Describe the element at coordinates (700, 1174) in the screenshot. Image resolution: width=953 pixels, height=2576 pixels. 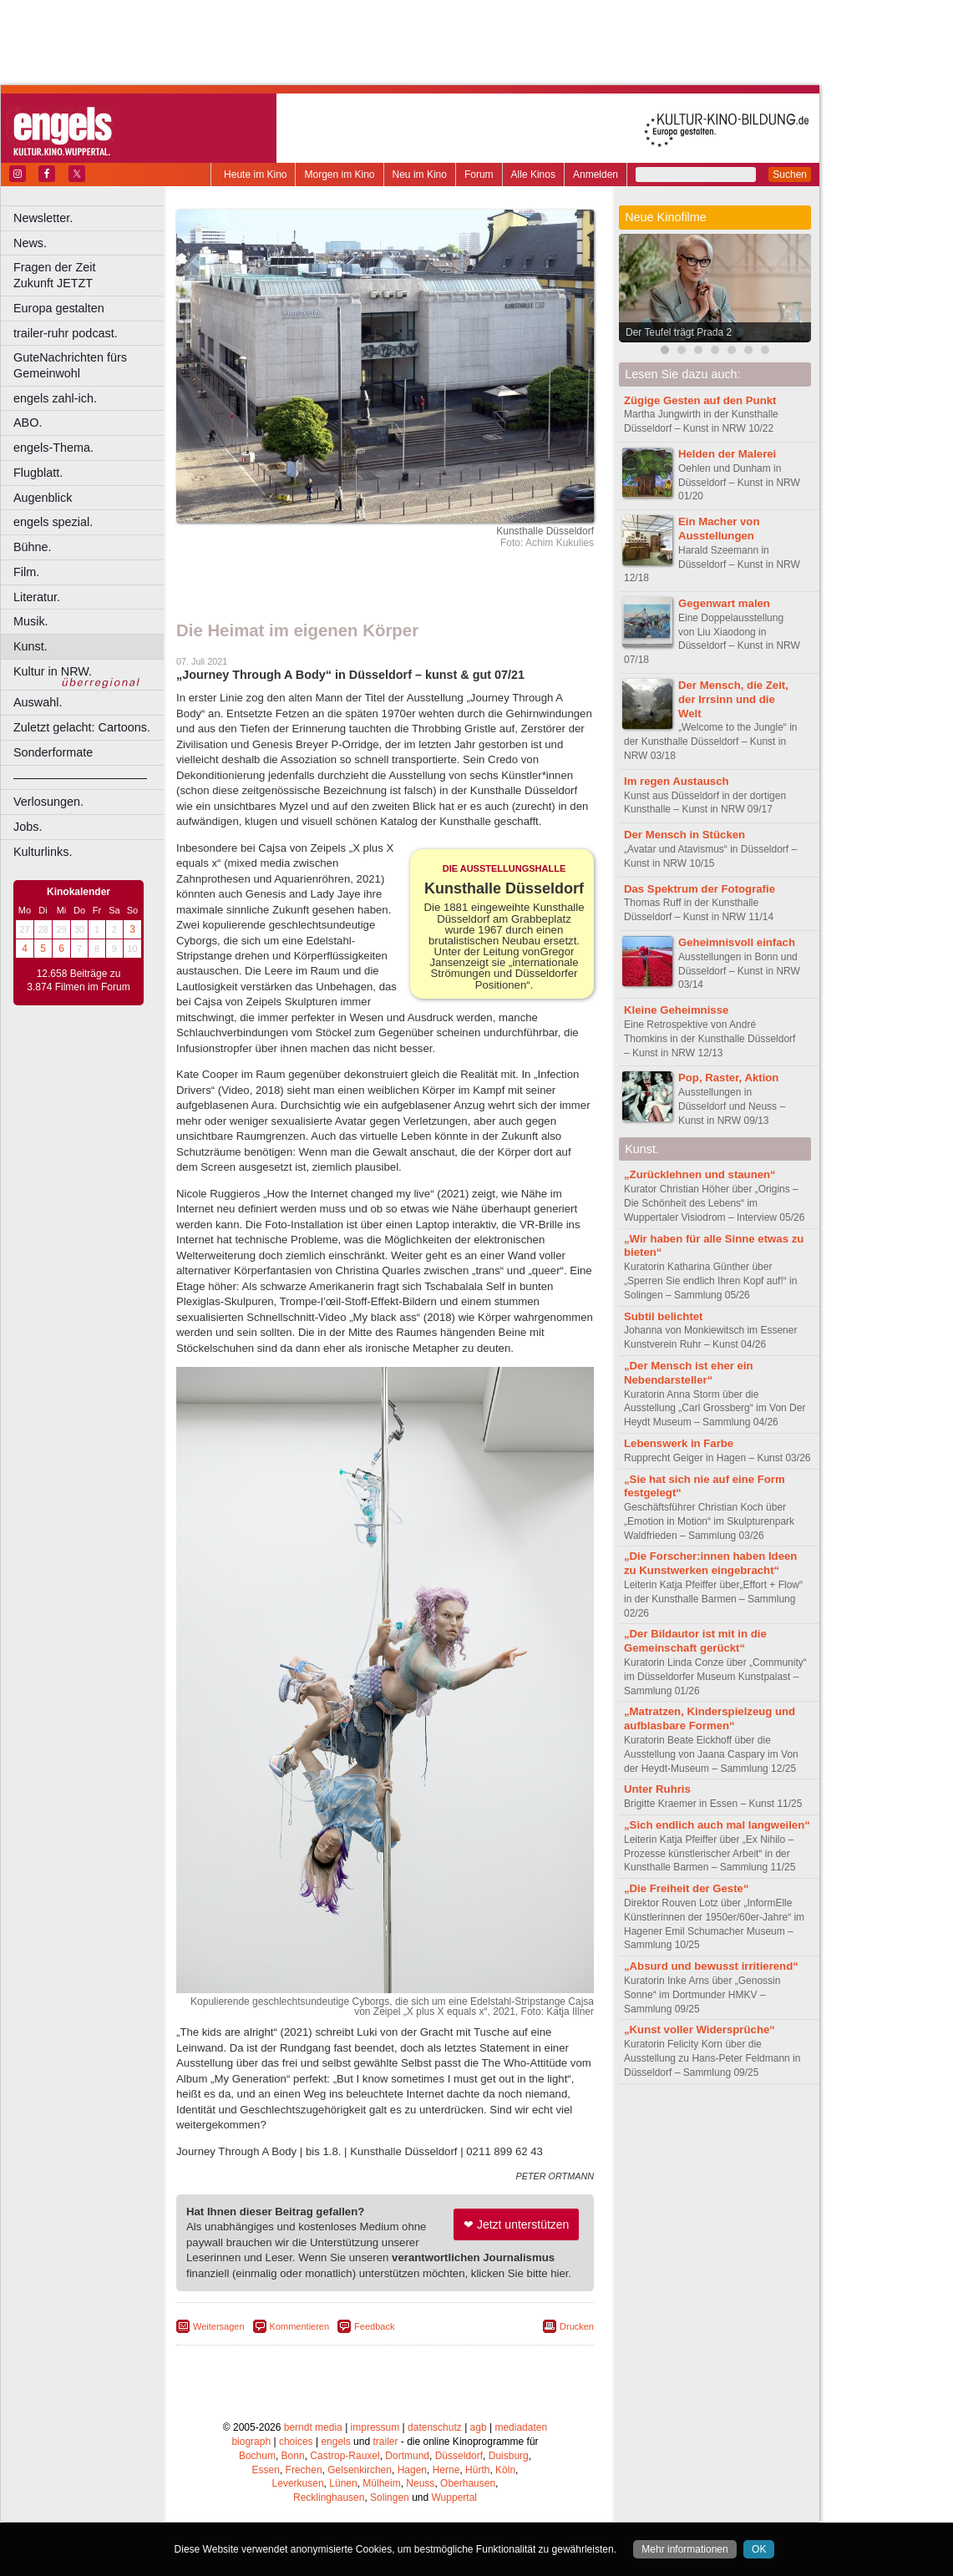
I see `„Zurücklehnen und staunen“` at that location.